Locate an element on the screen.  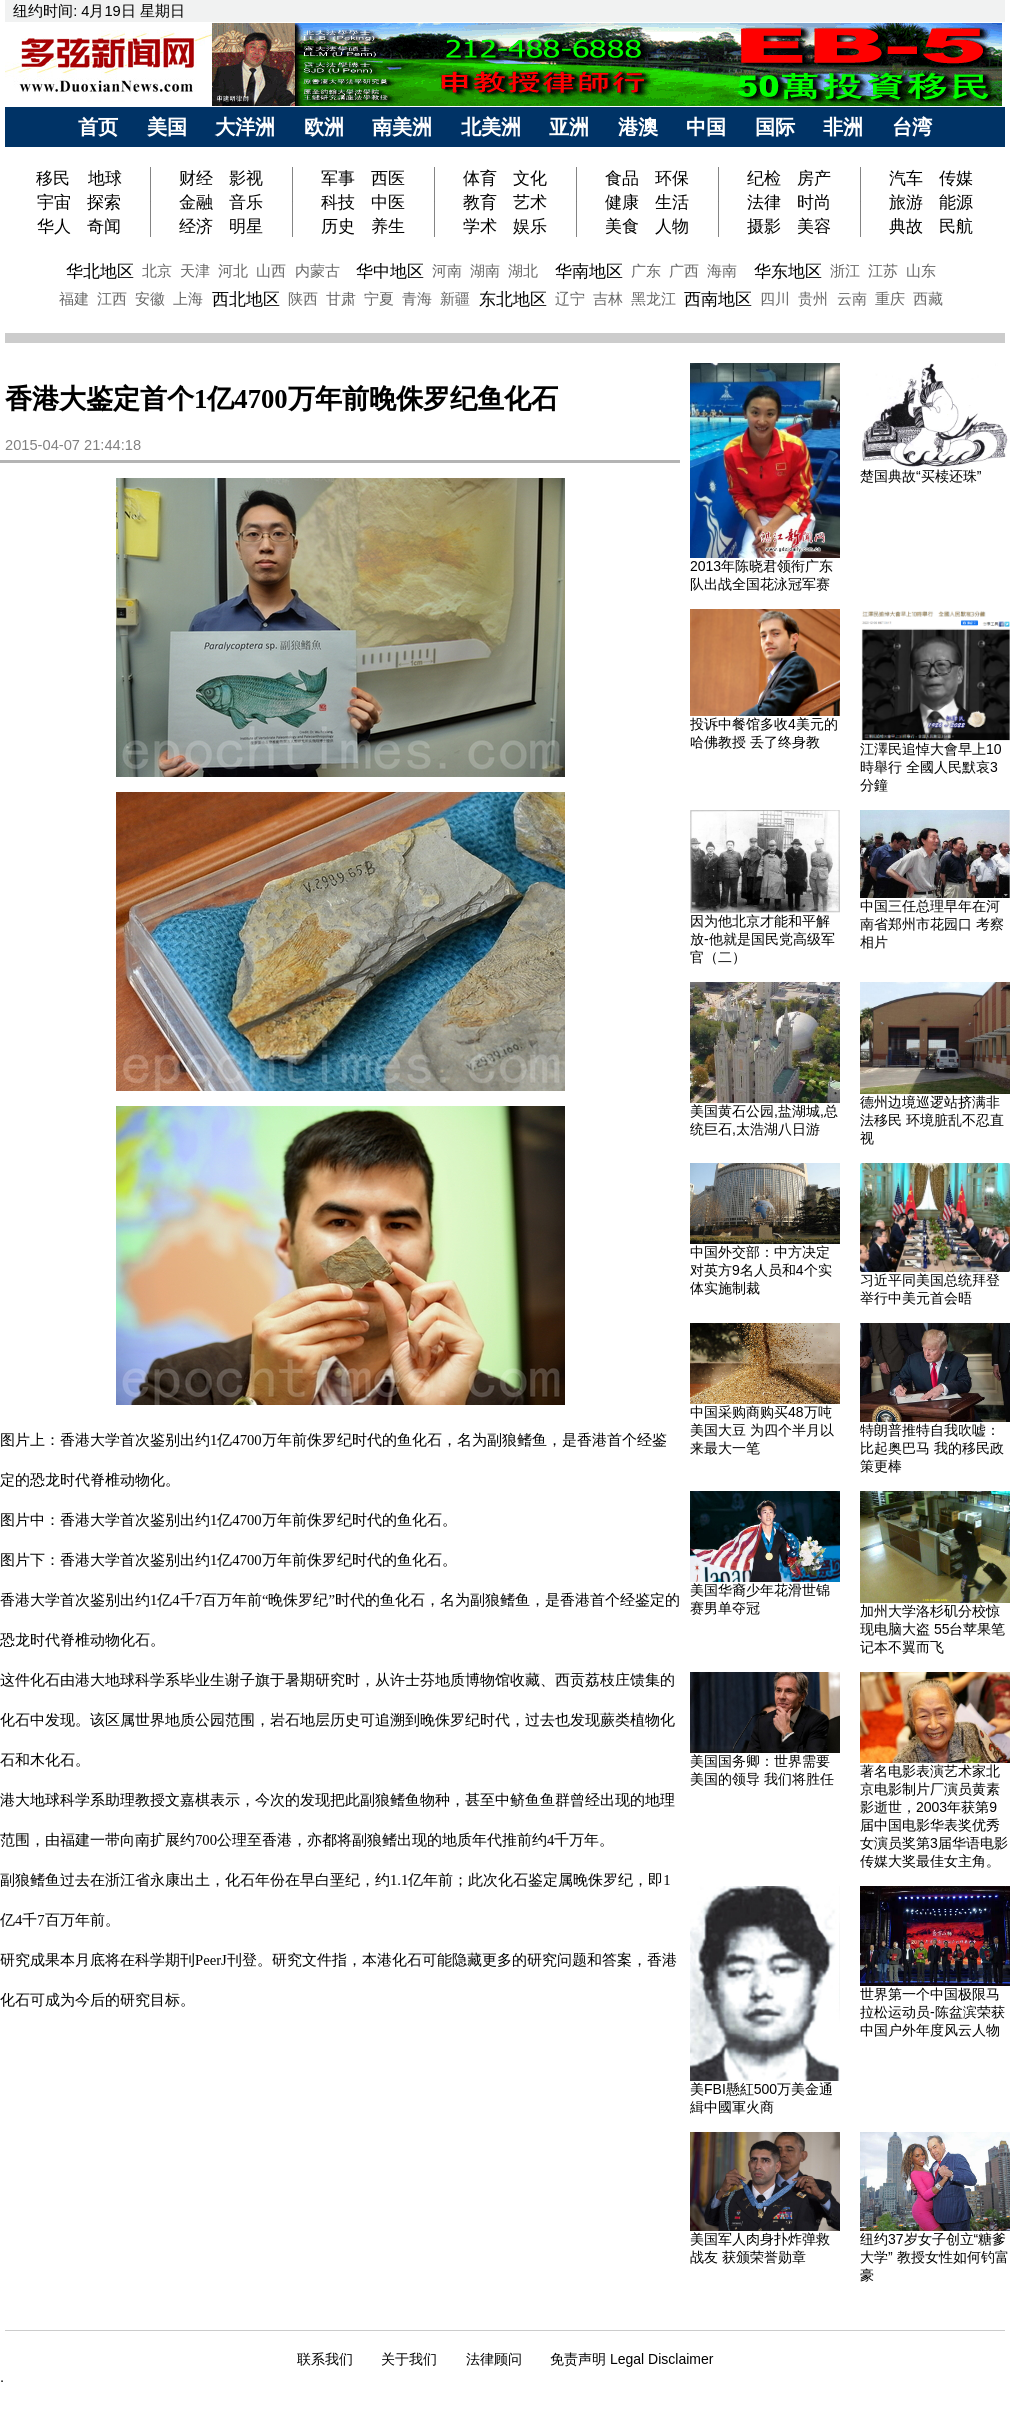
西北地区 is located at coordinates (246, 299).